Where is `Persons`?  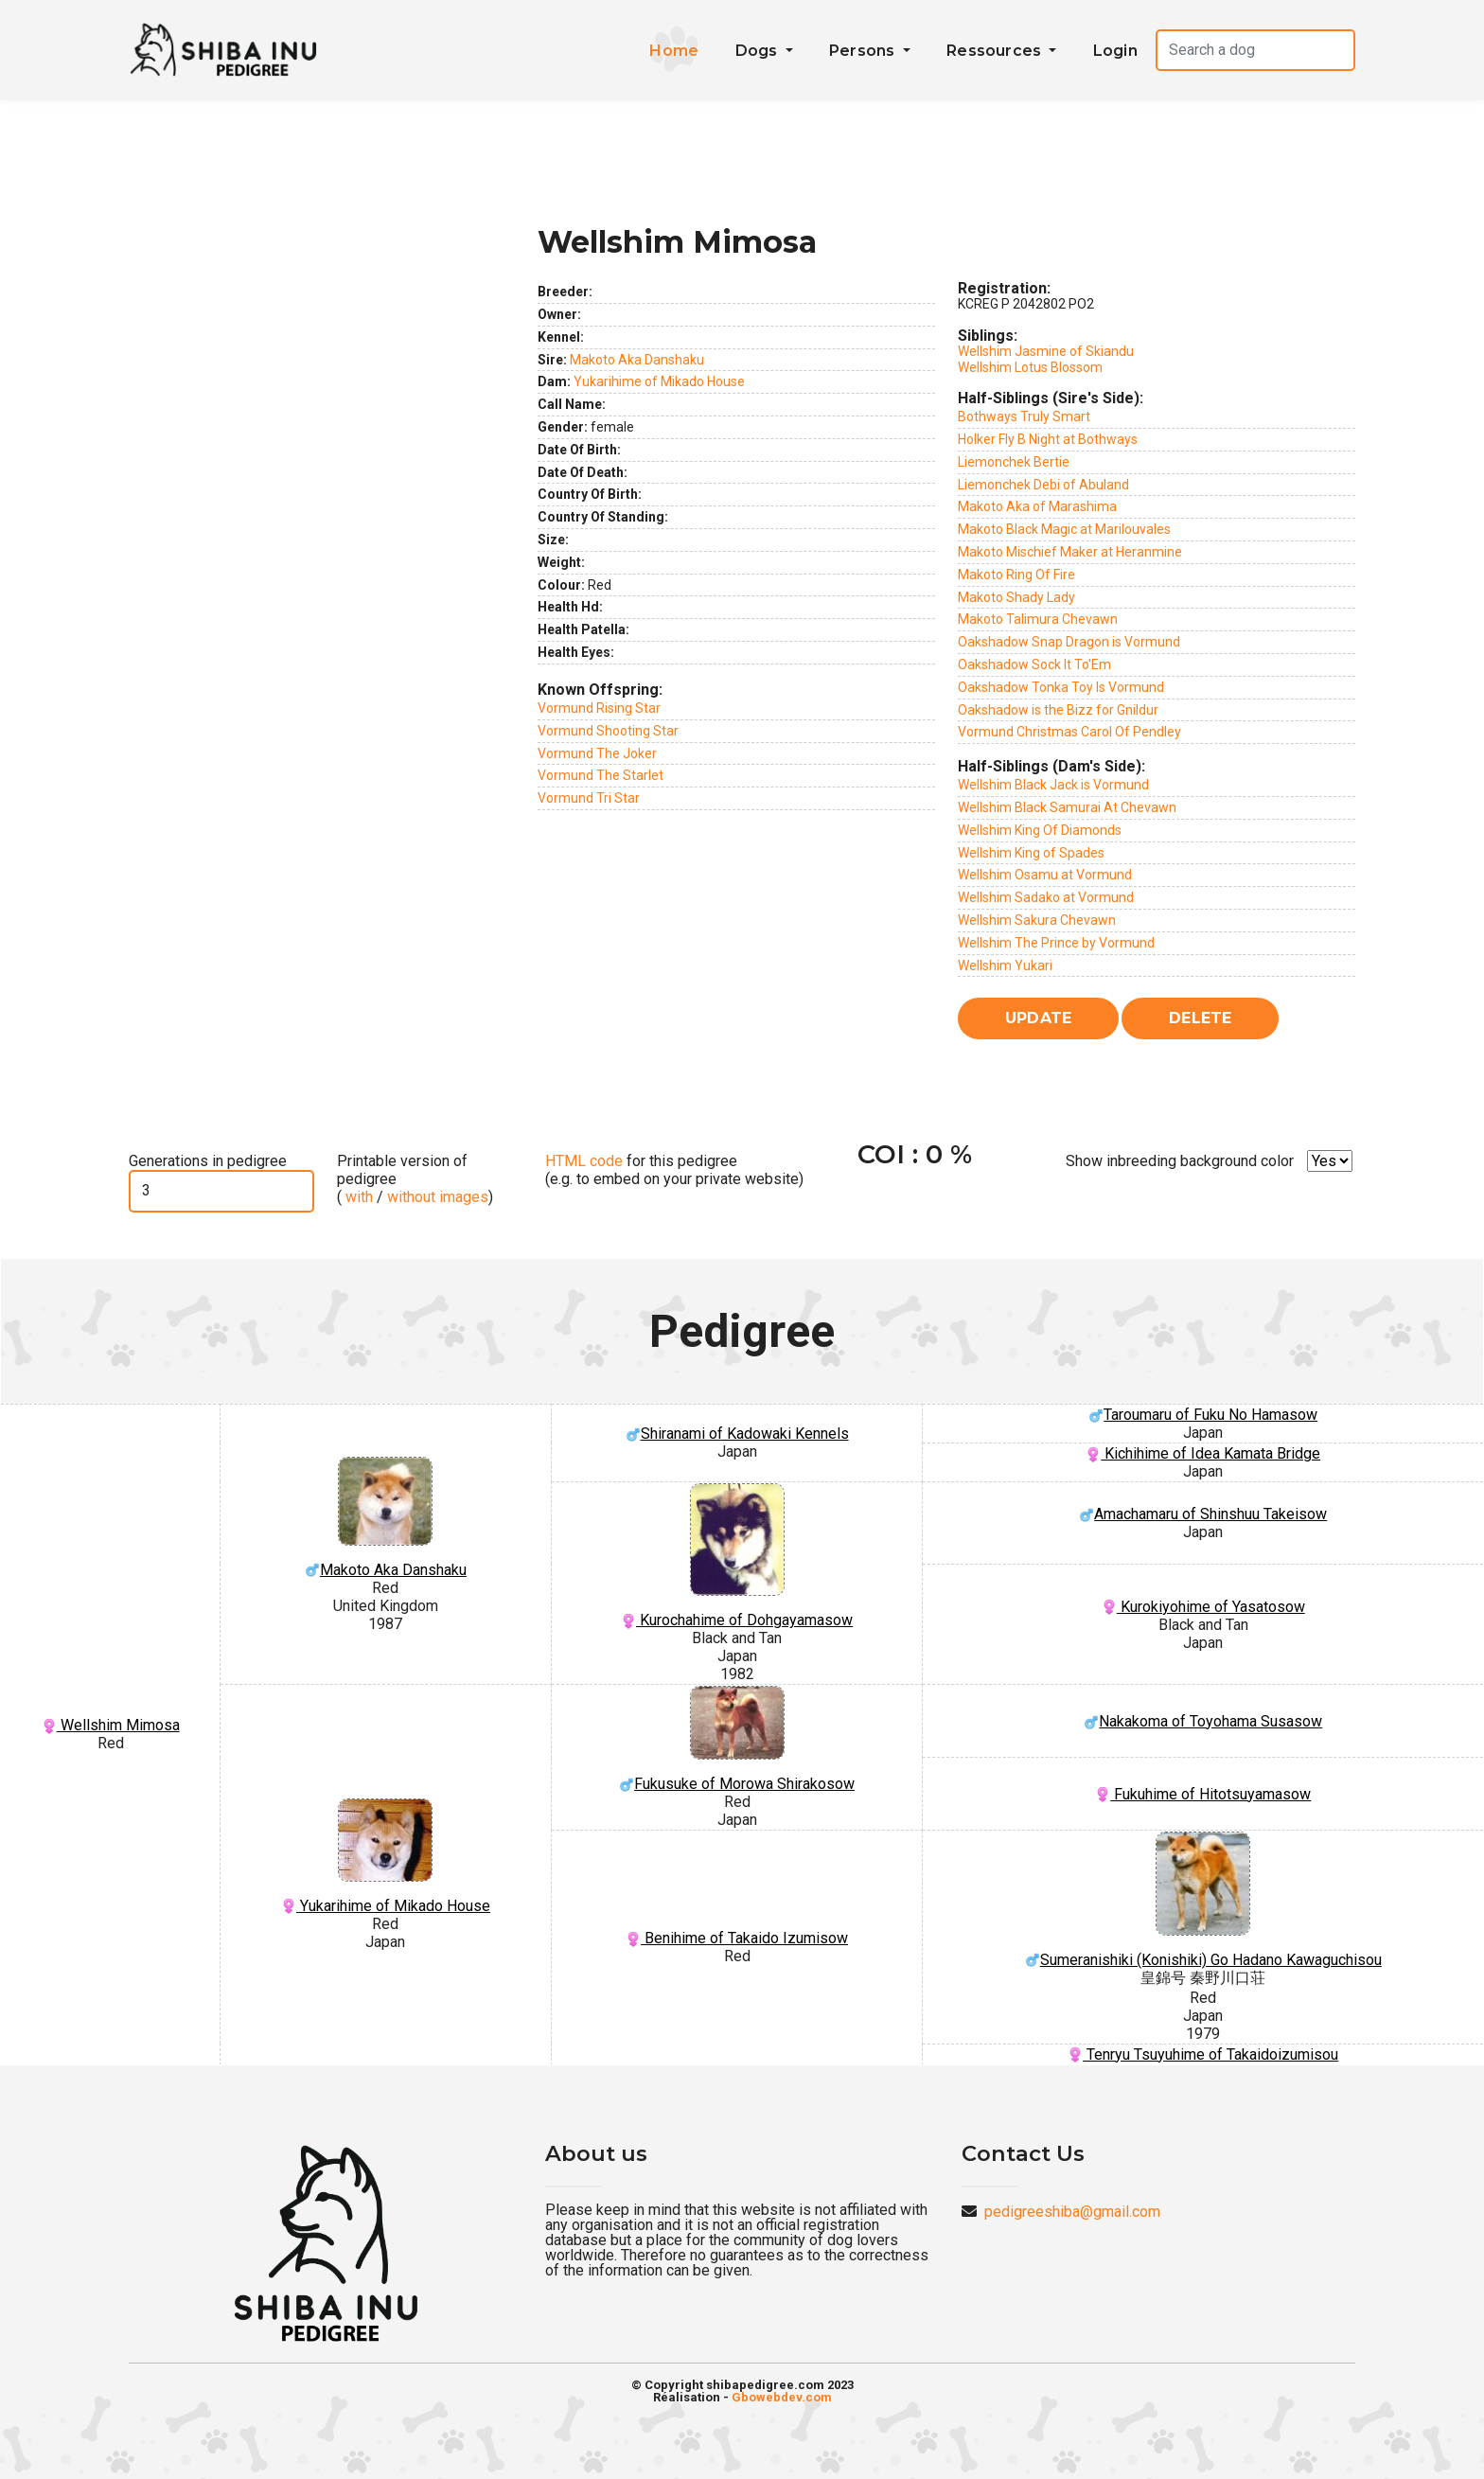
Persons is located at coordinates (864, 51).